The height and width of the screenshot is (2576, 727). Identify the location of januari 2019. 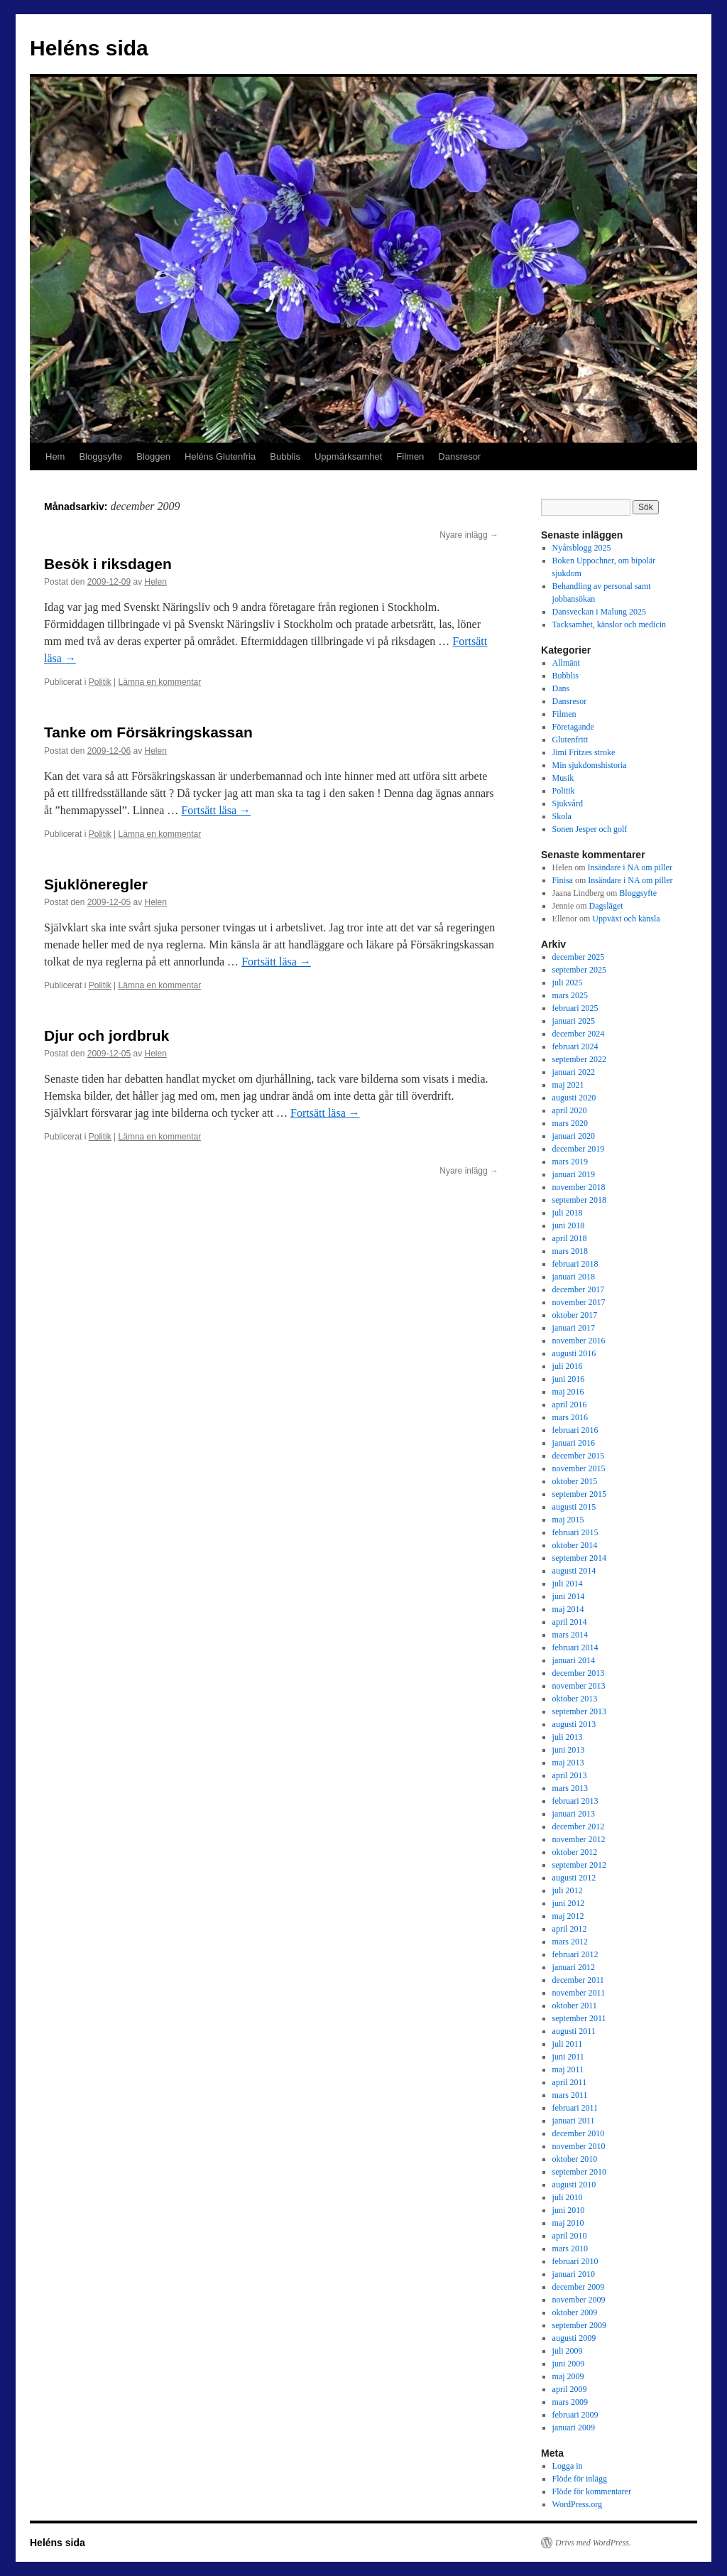
(573, 1174).